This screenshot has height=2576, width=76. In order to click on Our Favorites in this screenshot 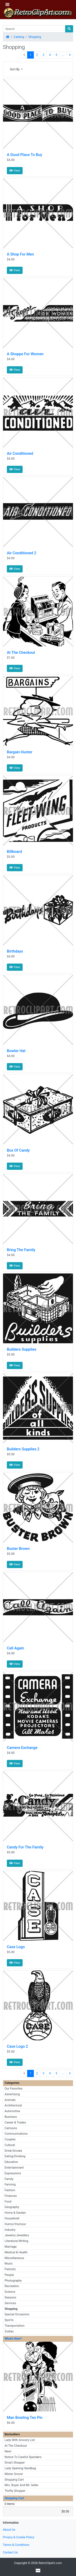, I will do `click(13, 2088)`.